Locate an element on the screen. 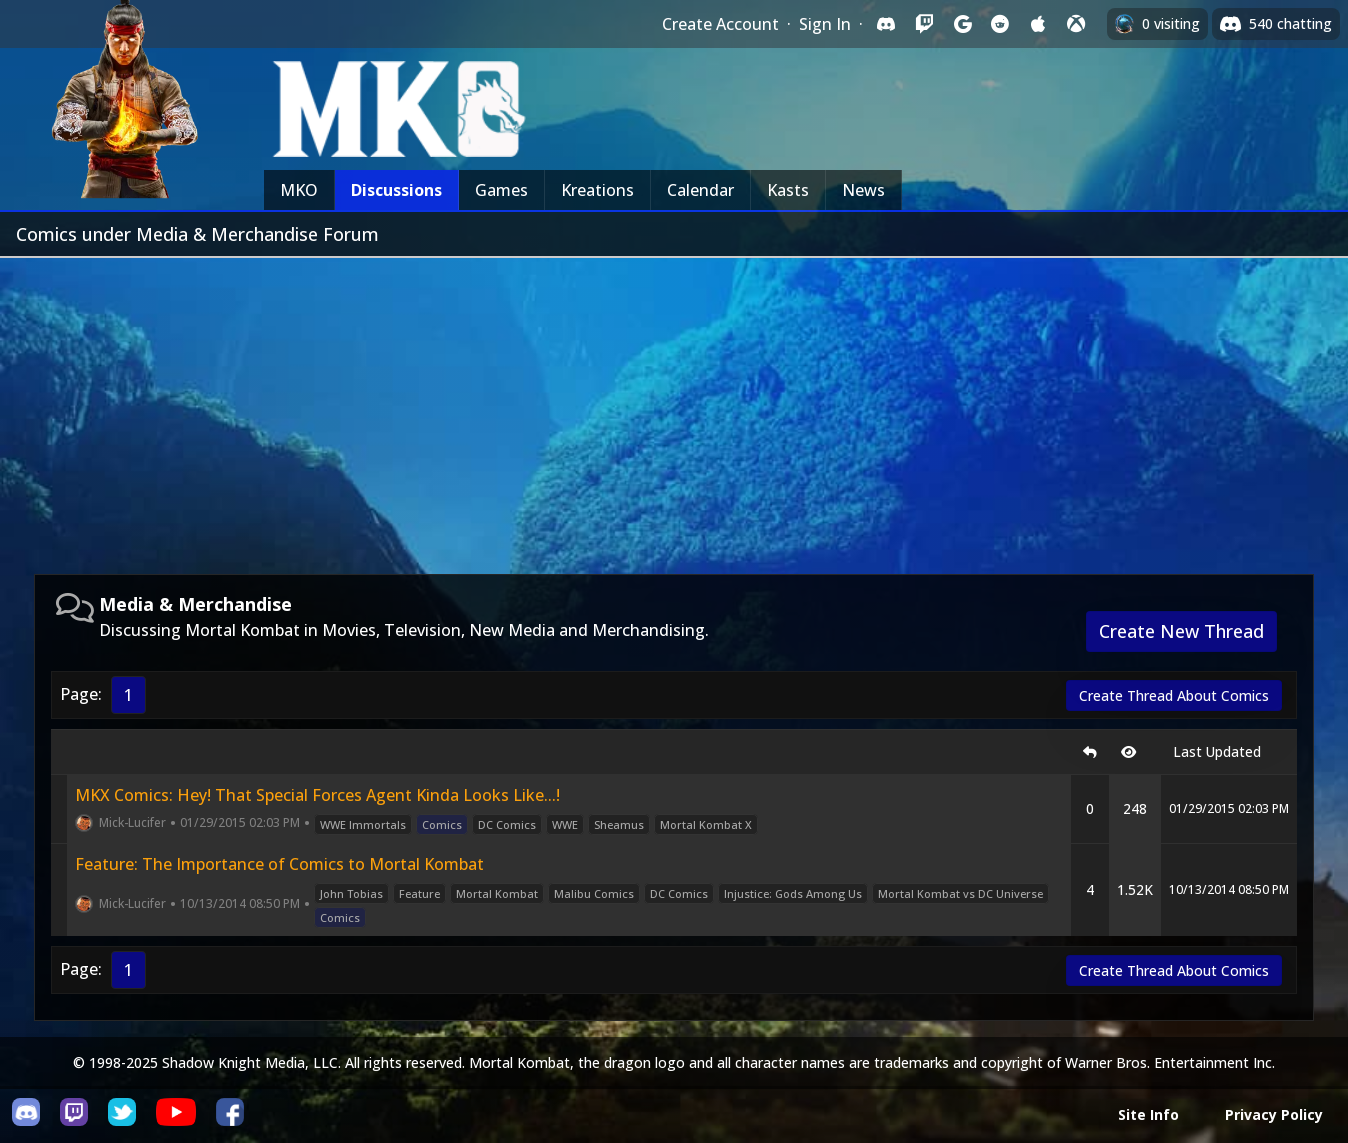  Mortal Kombat is located at coordinates (497, 893).